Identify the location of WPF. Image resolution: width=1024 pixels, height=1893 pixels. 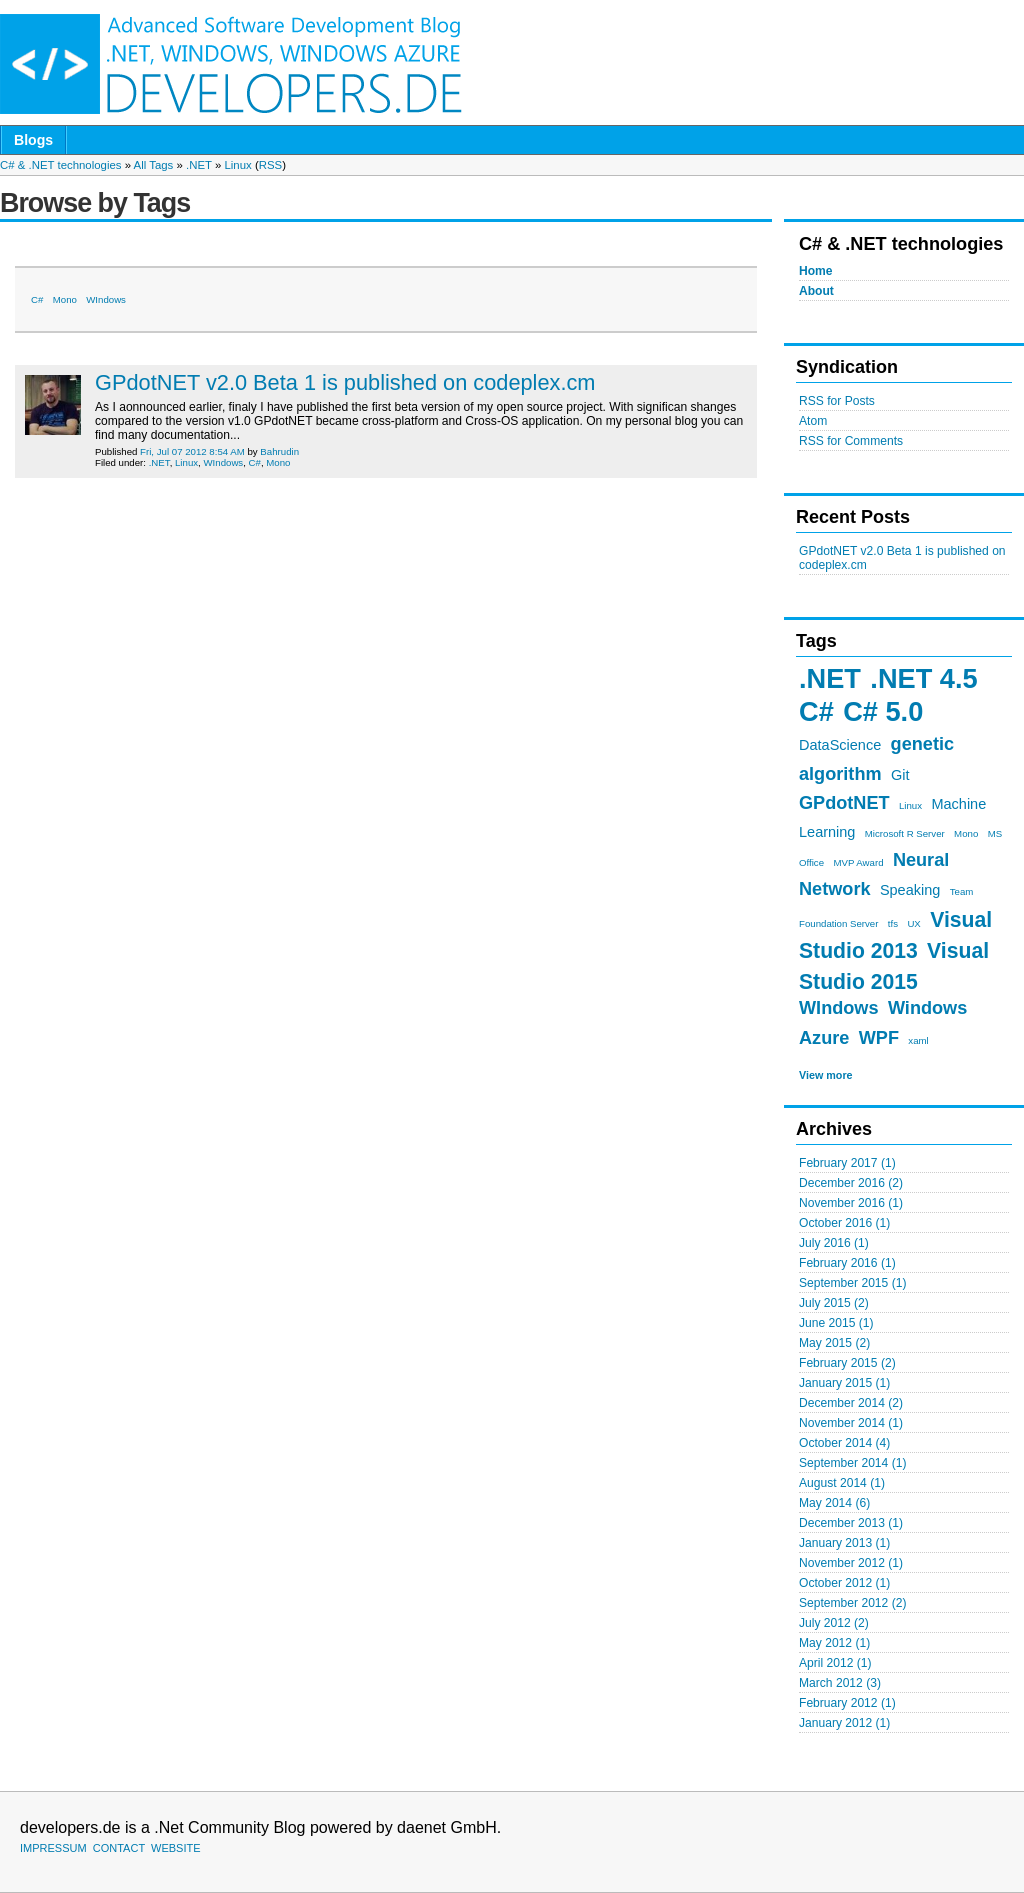
(879, 1038).